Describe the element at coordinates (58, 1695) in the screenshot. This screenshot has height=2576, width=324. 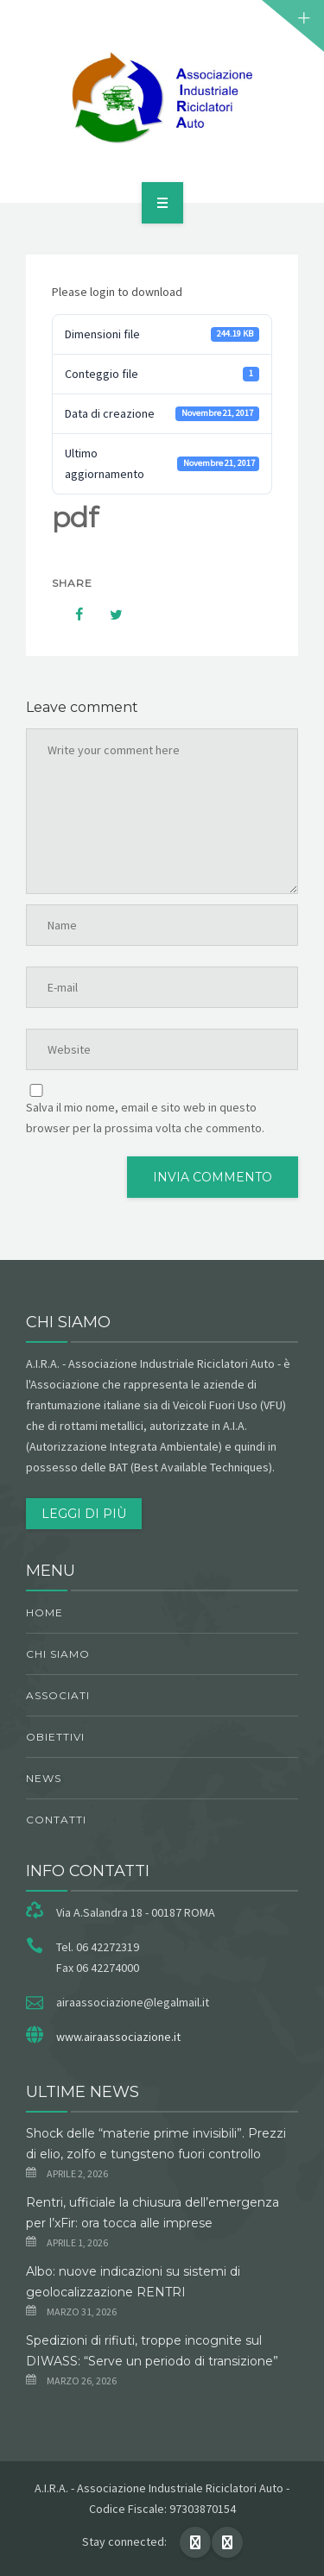
I see `Associati` at that location.